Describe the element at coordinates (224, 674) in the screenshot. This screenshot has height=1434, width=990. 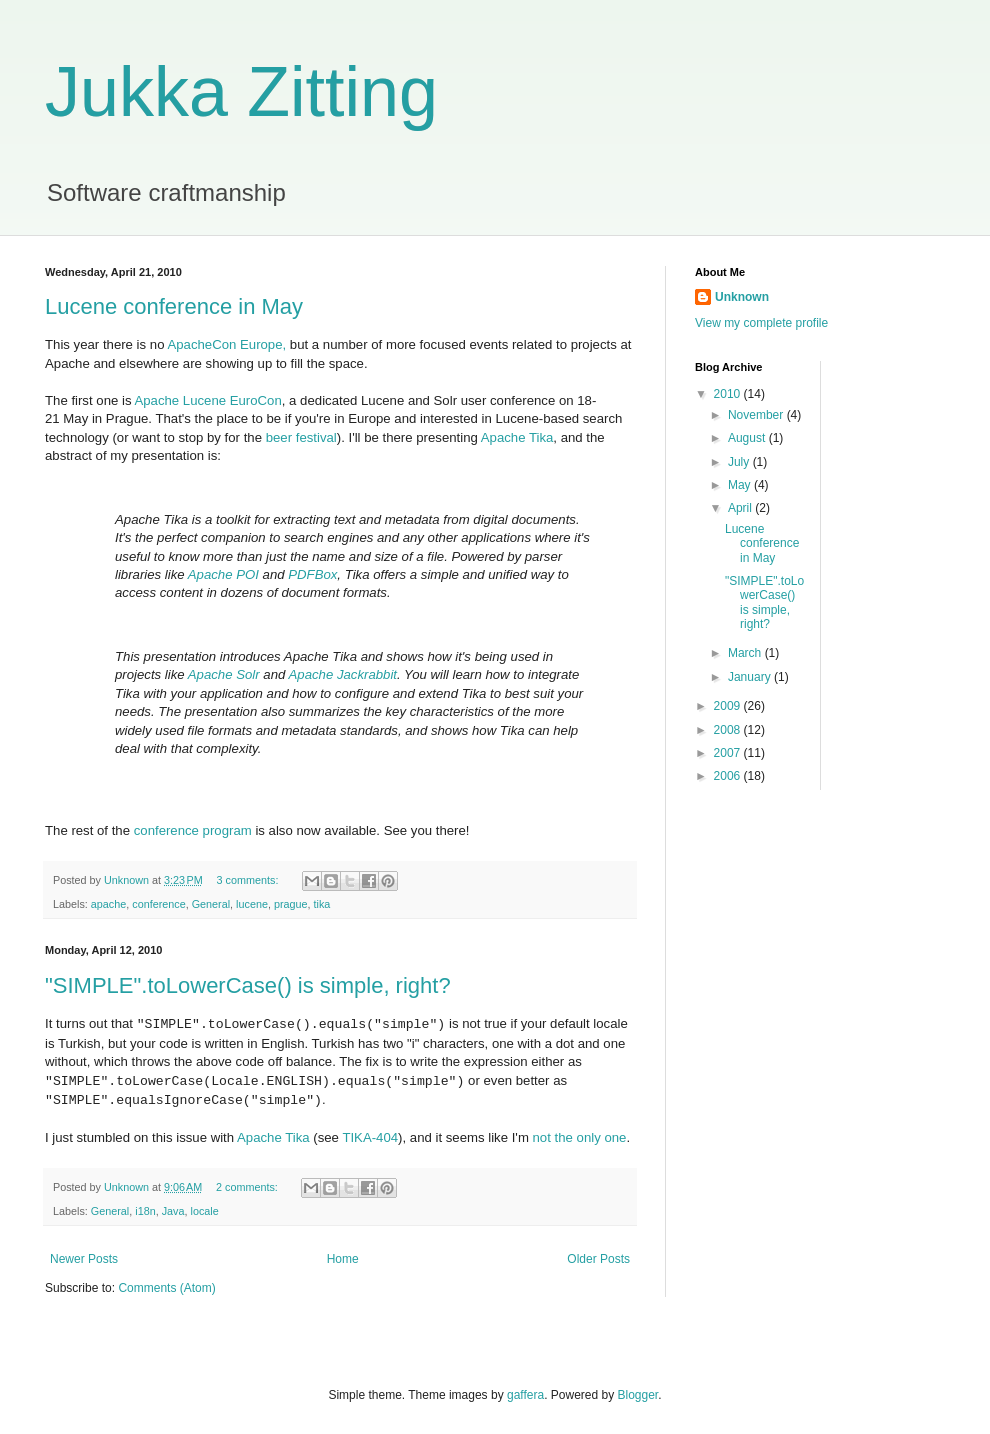
I see `Apache Solr` at that location.